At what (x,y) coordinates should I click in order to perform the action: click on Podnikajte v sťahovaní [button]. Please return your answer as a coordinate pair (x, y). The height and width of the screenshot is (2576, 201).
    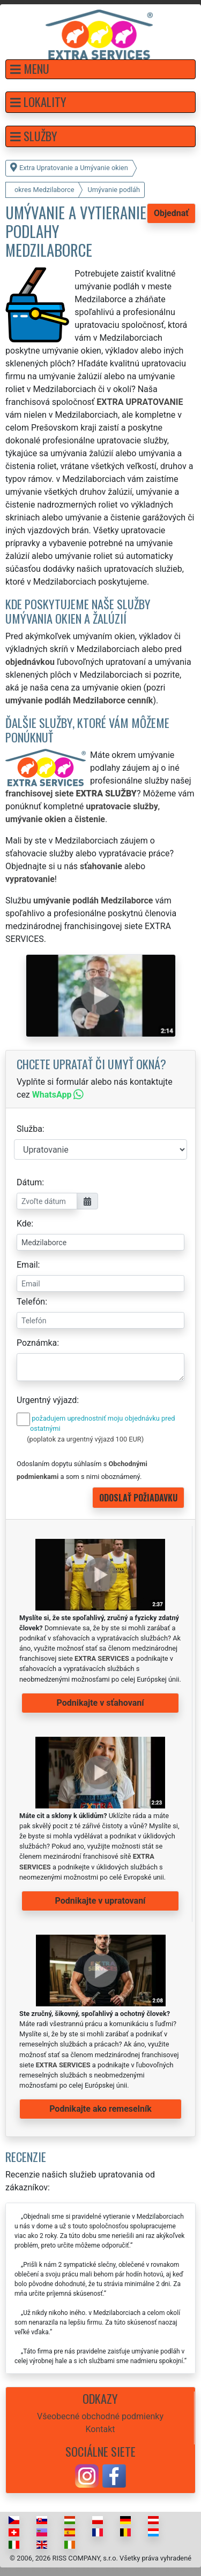
    Looking at the image, I should click on (100, 1703).